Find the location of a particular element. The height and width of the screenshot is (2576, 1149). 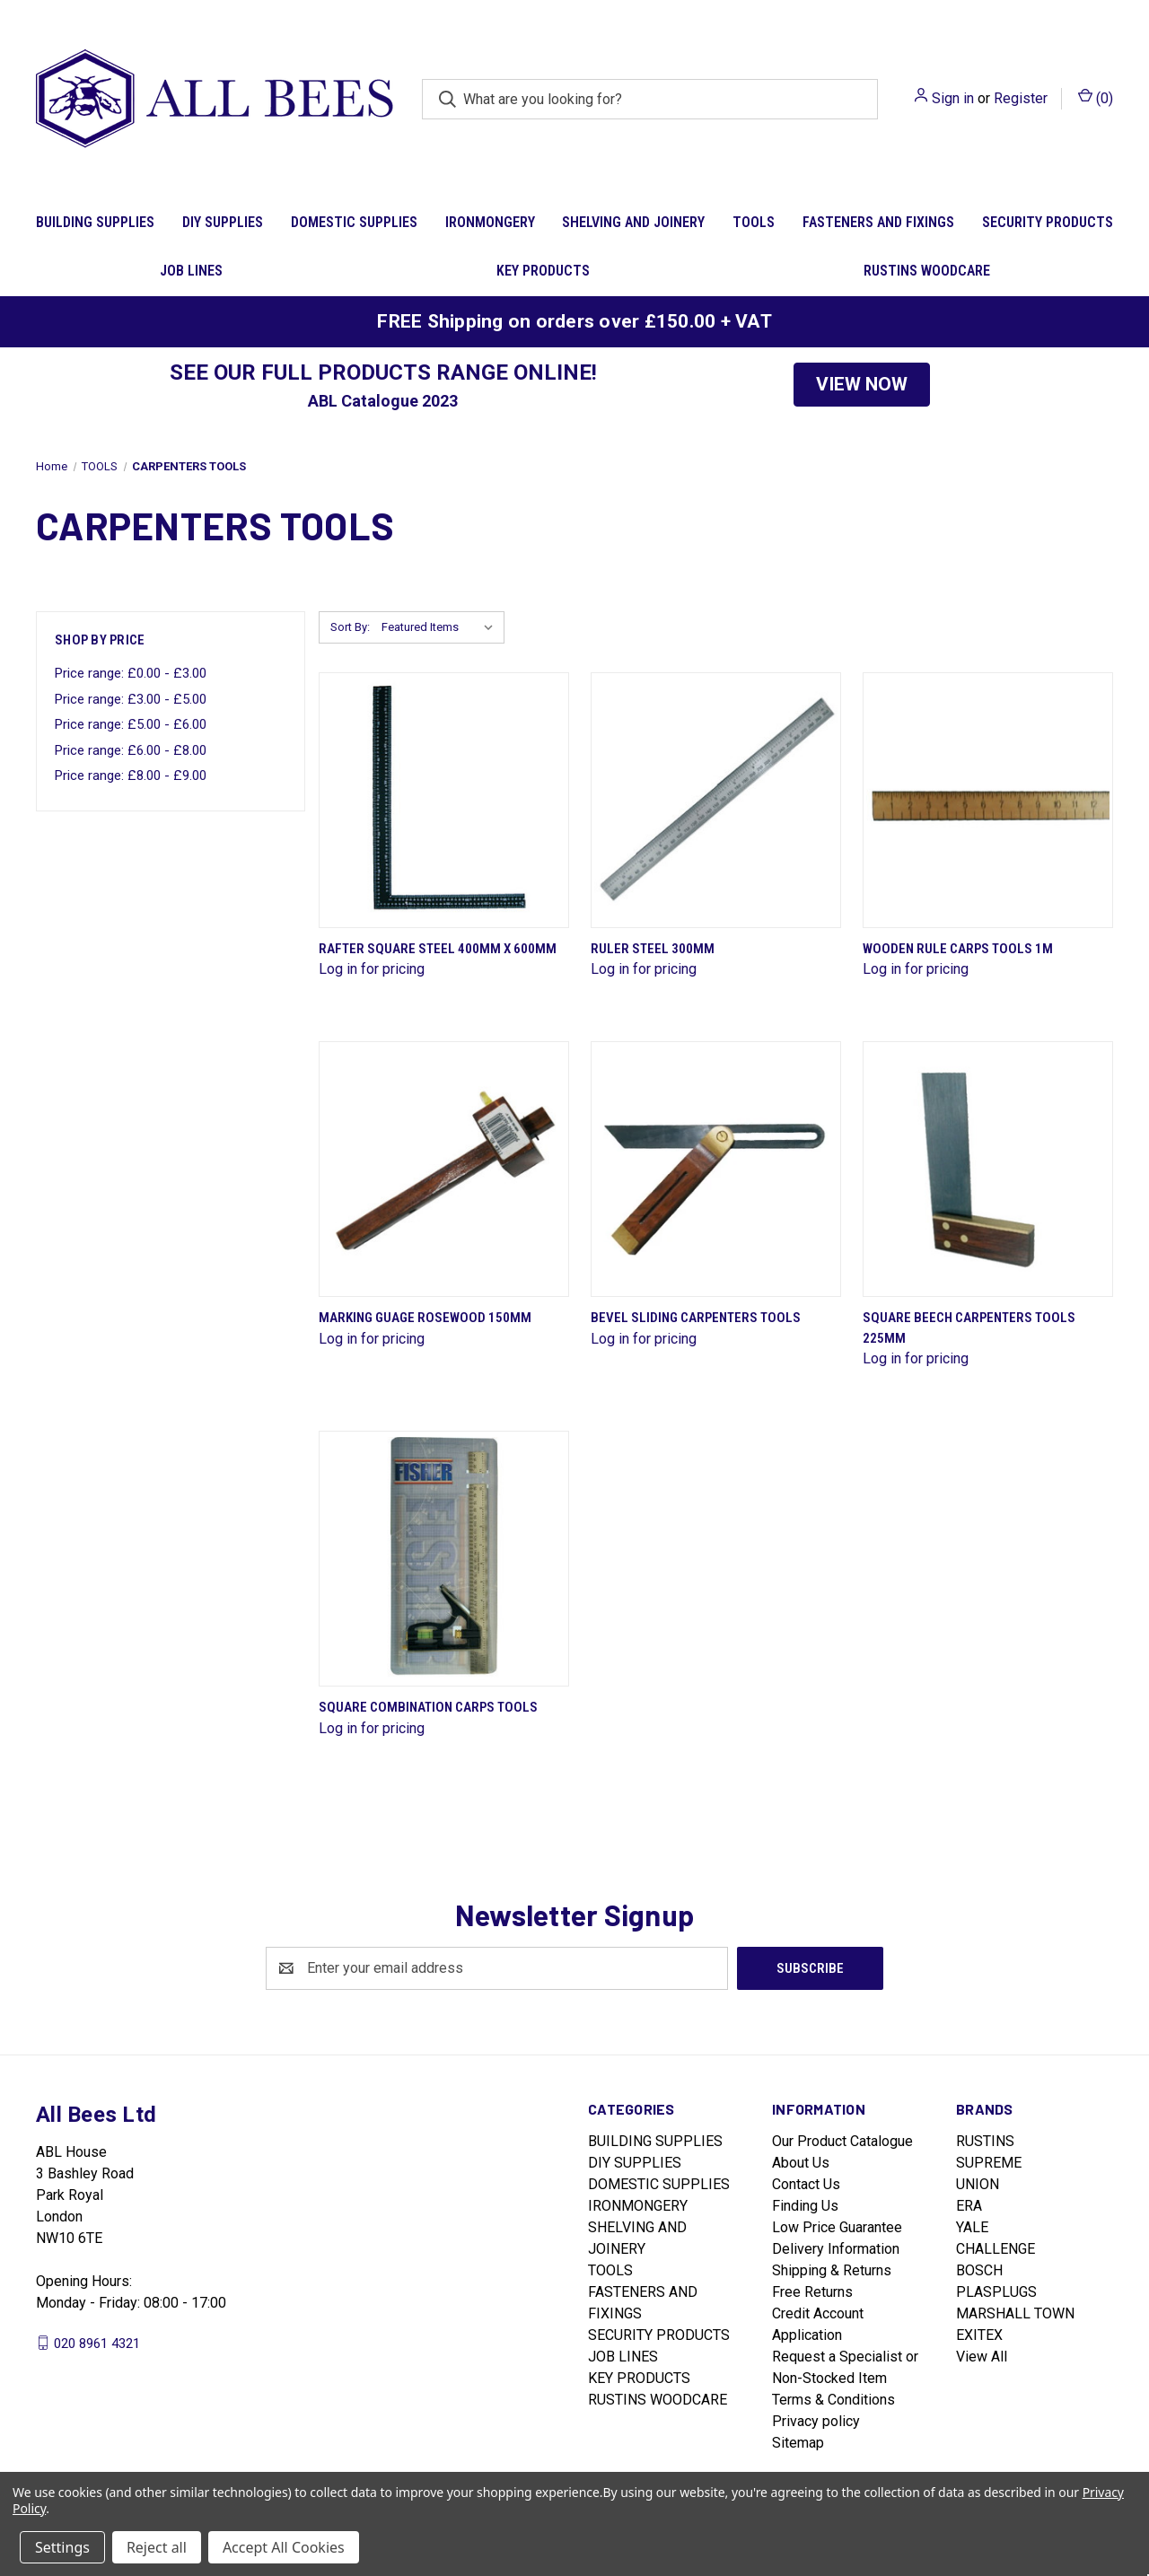

[button] is located at coordinates (862, 385).